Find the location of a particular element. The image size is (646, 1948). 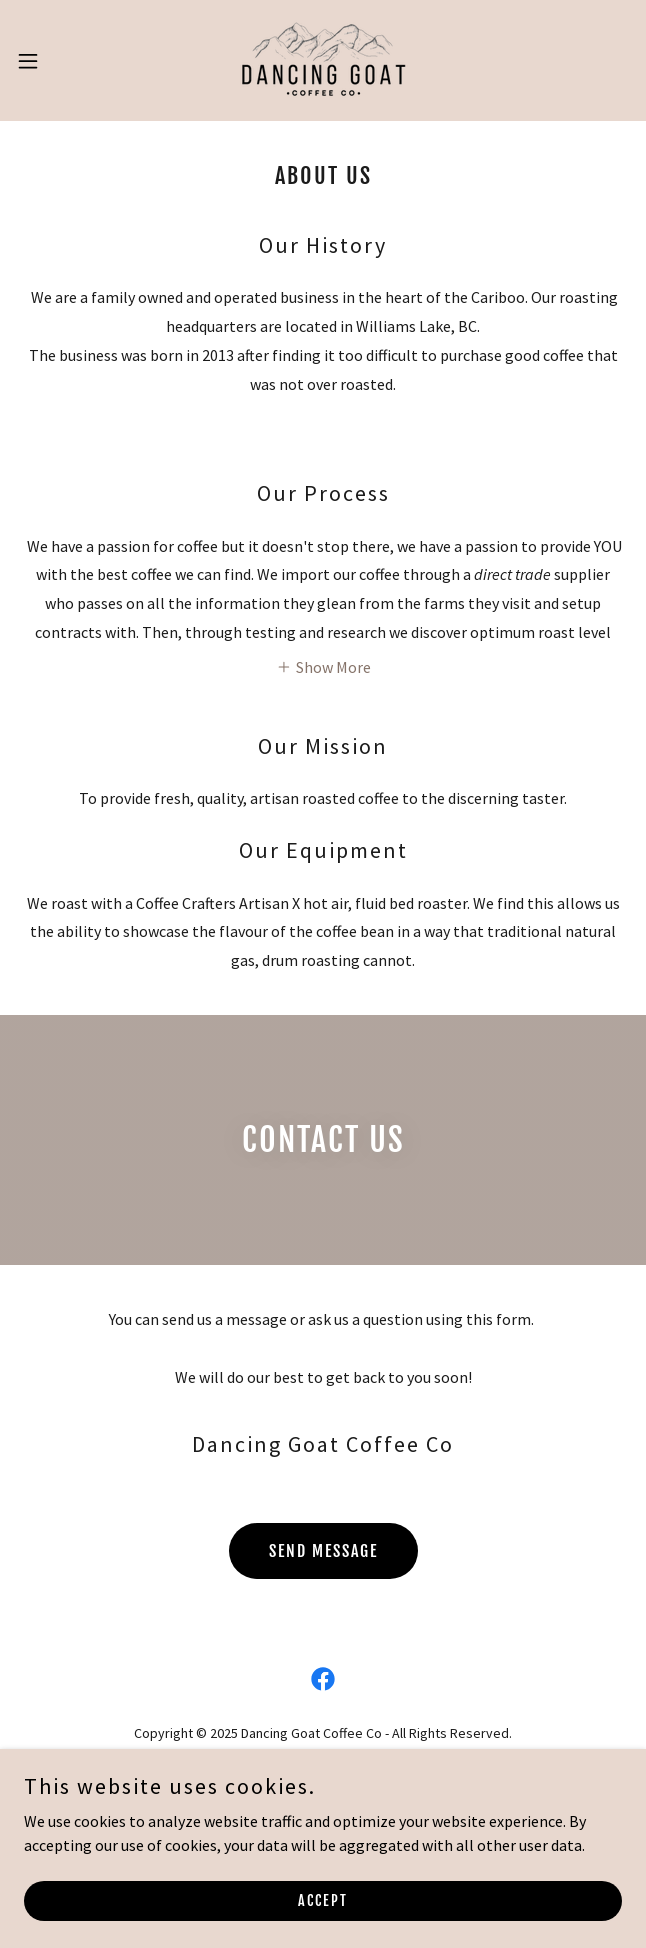

Accept is located at coordinates (323, 1900).